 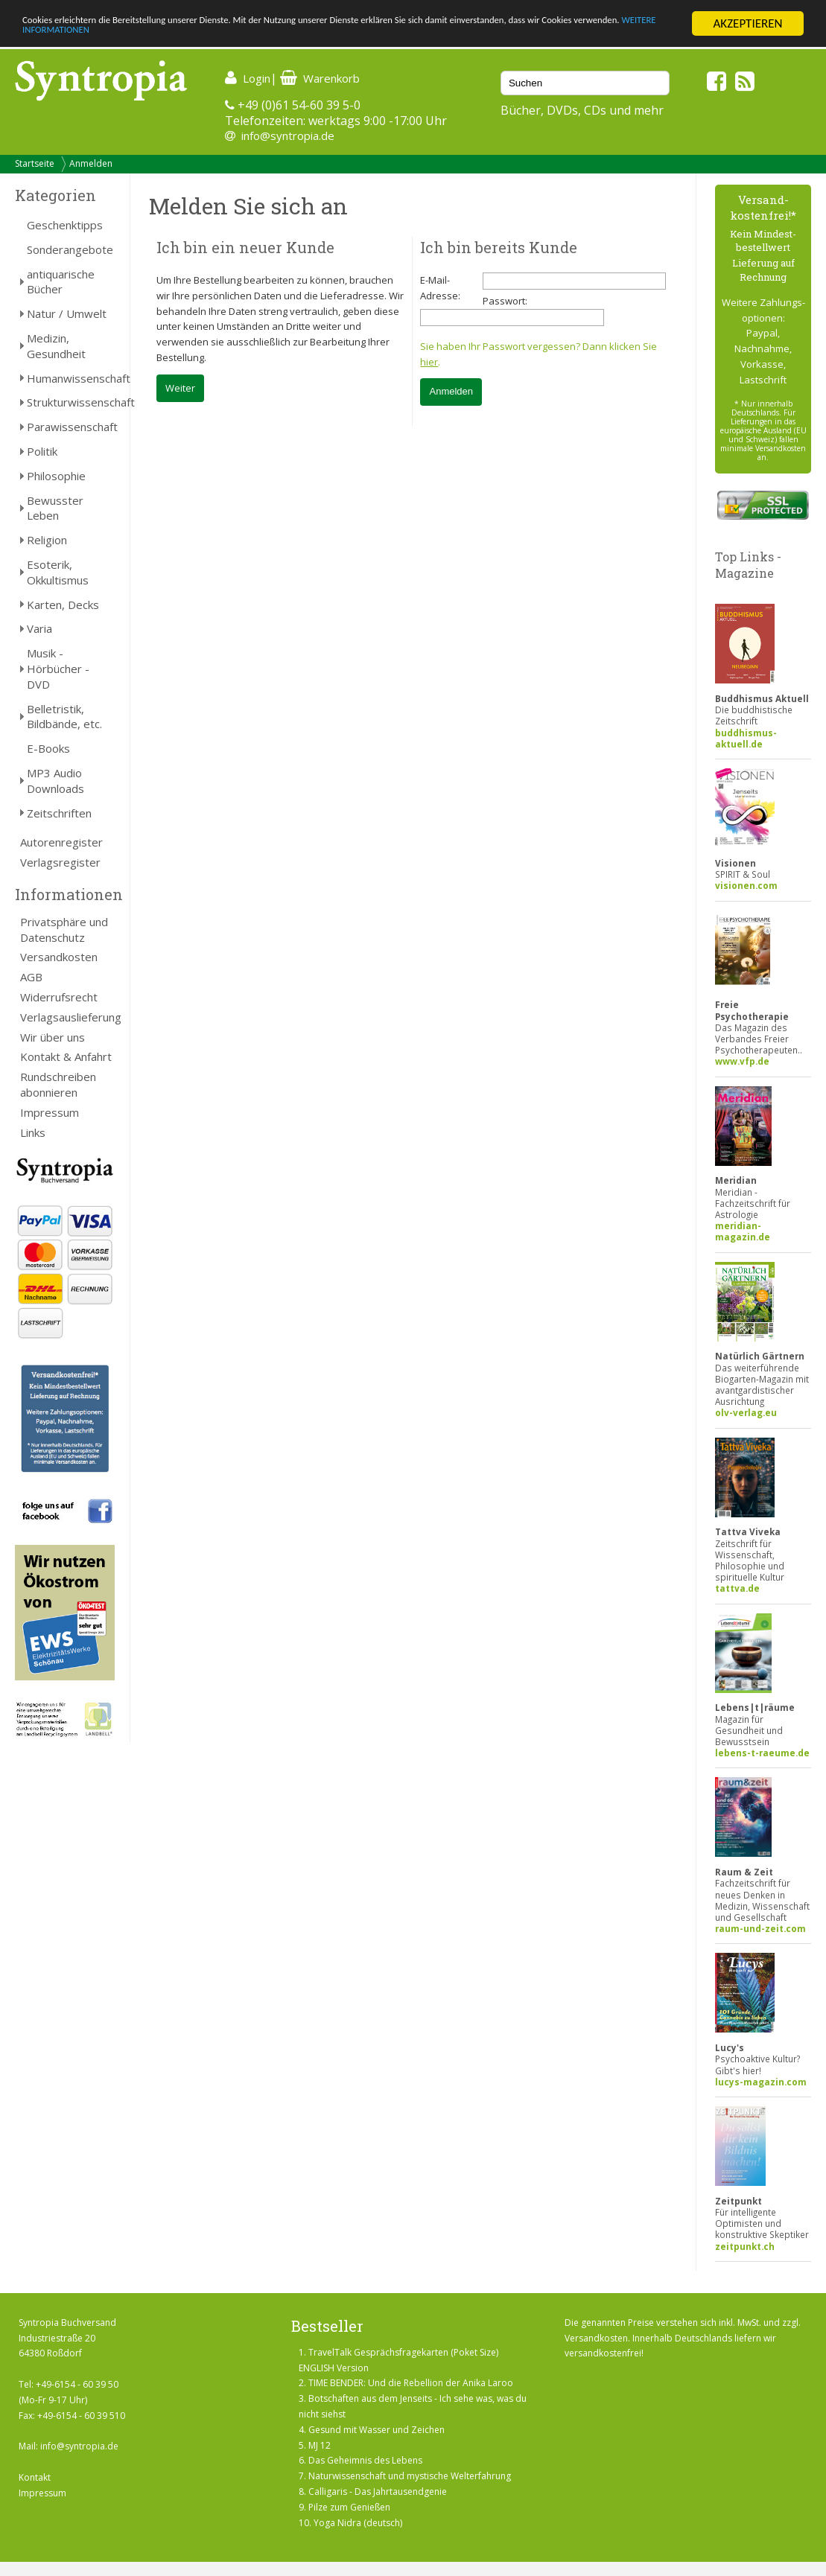 I want to click on Pilze zum Genießen, so click(x=349, y=2507).